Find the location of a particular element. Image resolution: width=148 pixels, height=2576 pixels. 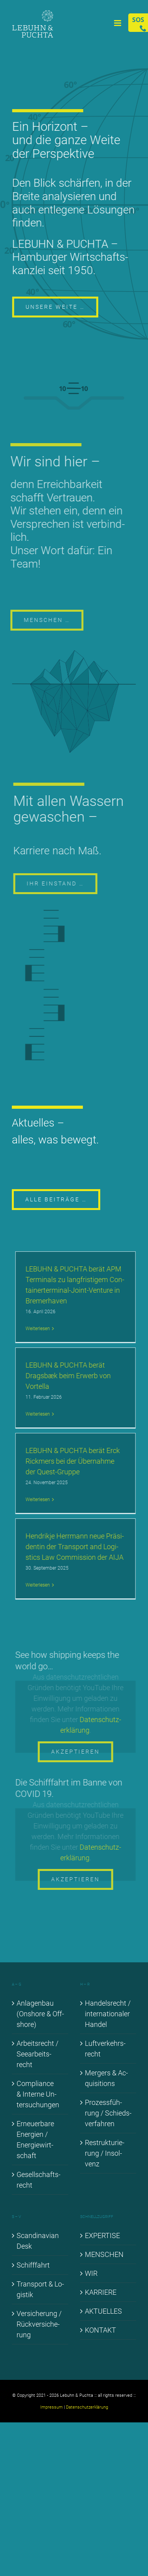

Datenschutzerklärung is located at coordinates (87, 2407).